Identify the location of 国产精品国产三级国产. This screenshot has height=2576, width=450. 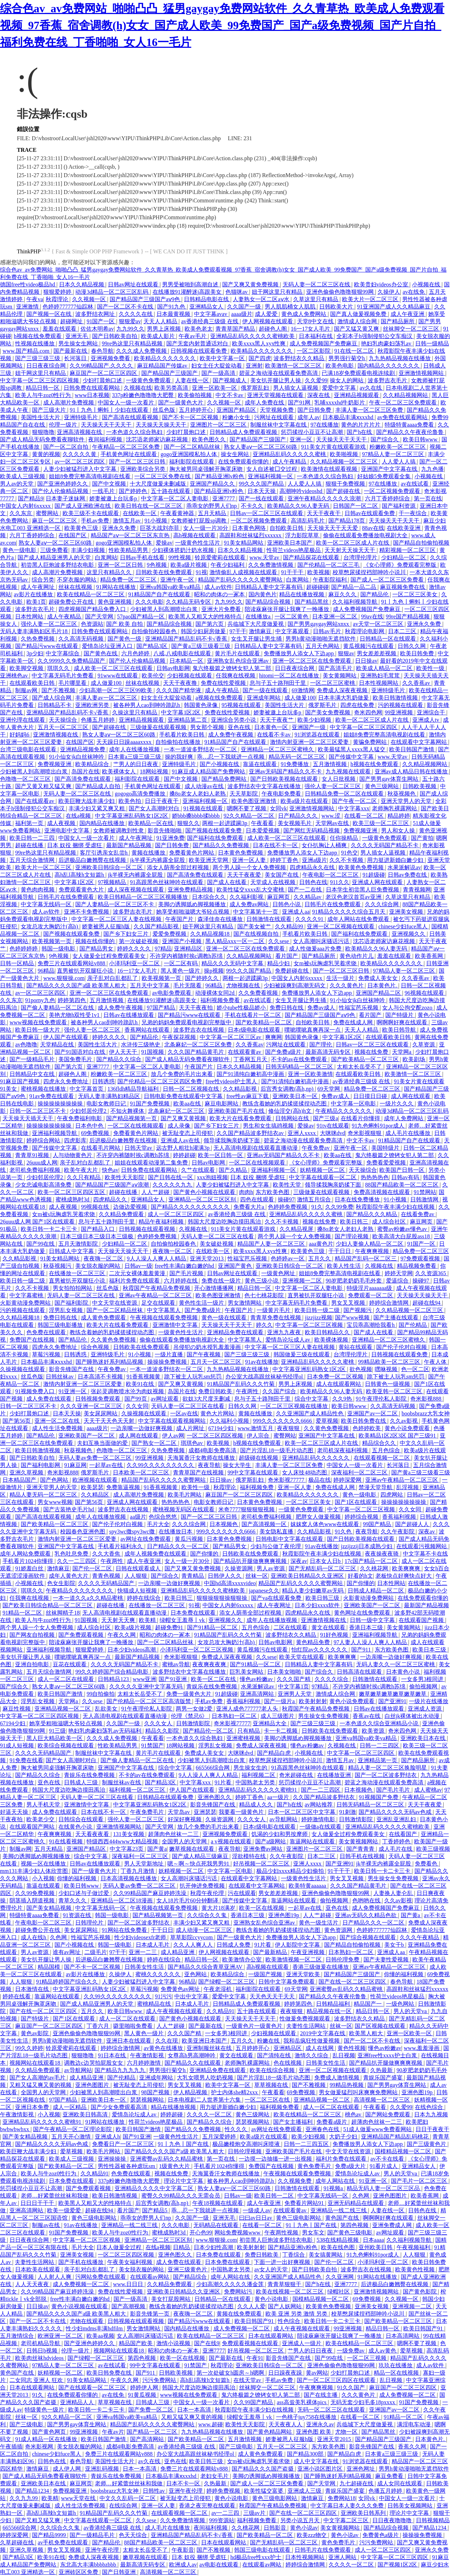
(170, 373).